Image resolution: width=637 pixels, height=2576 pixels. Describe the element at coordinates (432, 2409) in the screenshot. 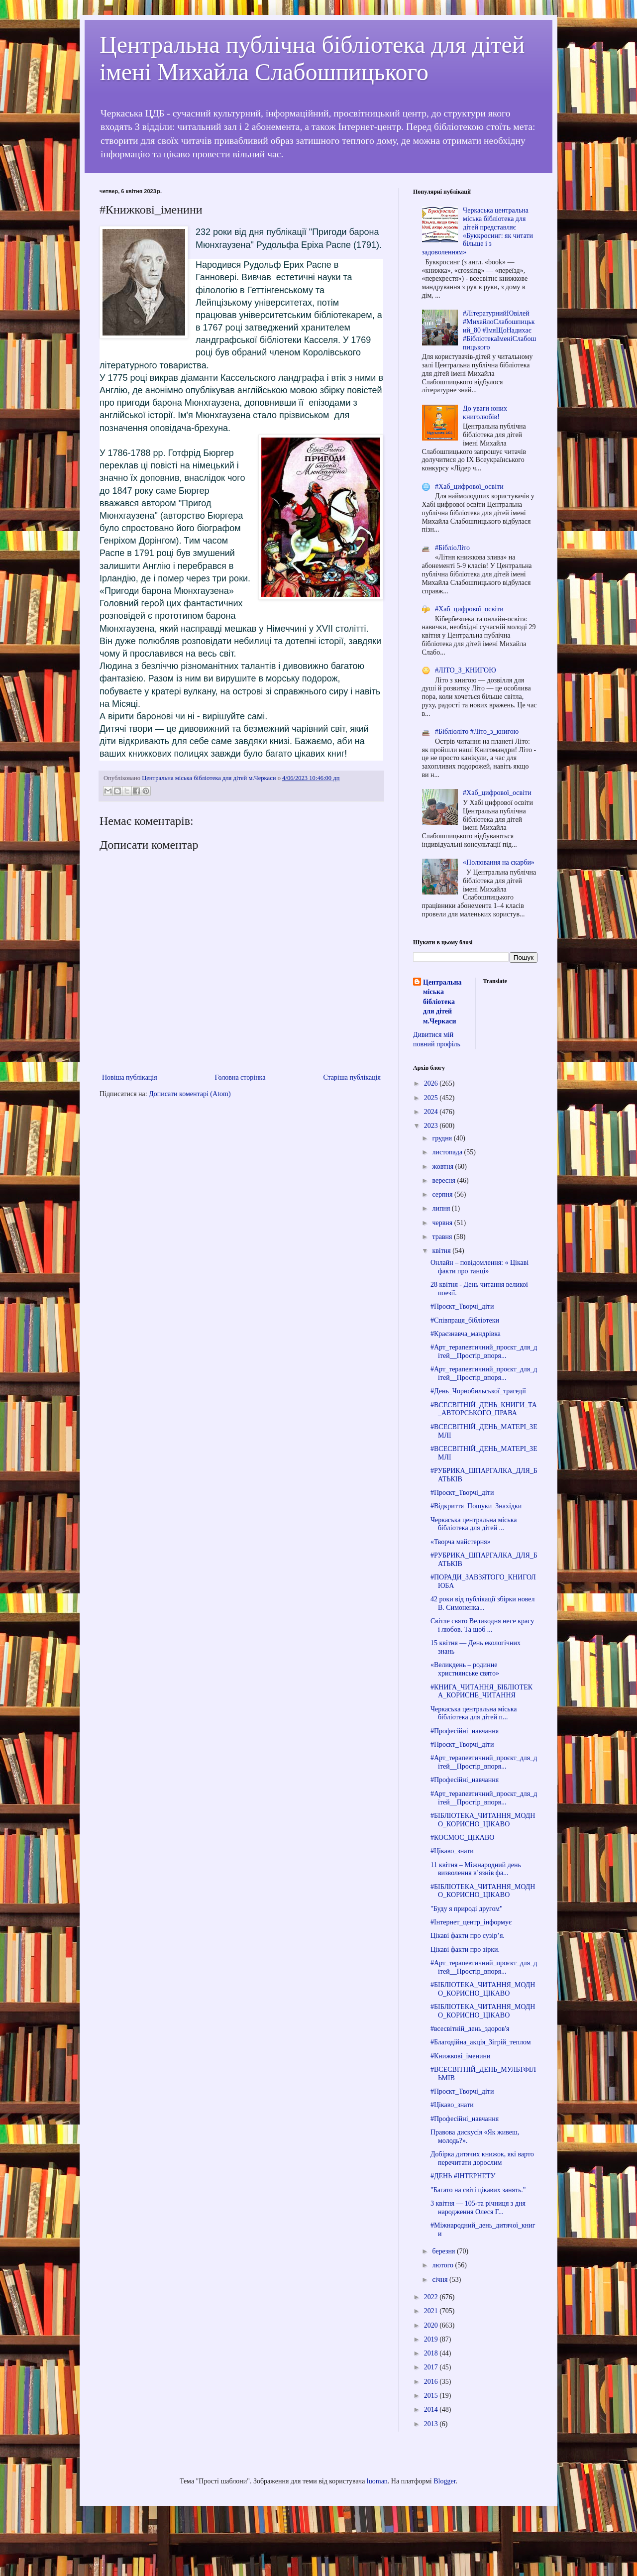

I see `2014` at that location.